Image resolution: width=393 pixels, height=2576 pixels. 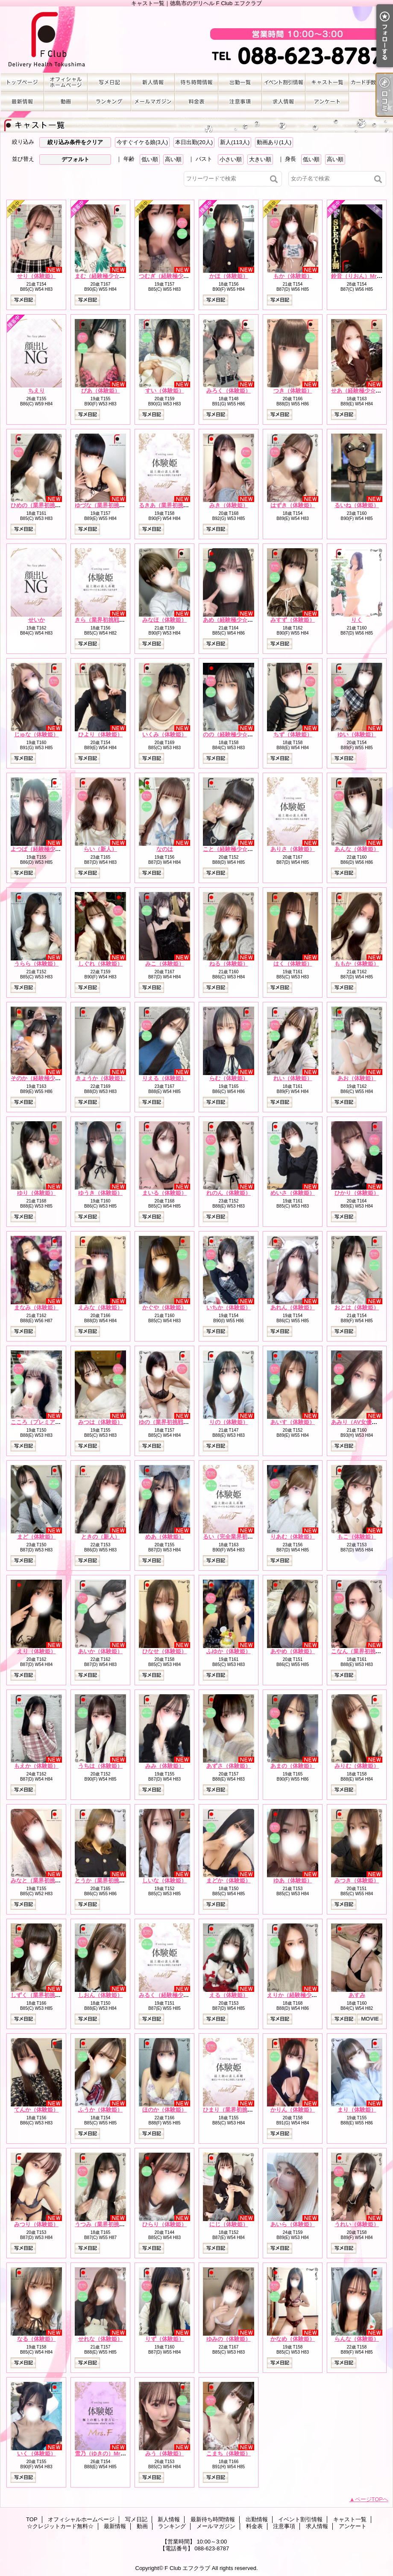 I want to click on えみな（体験姫）, so click(x=100, y=1307).